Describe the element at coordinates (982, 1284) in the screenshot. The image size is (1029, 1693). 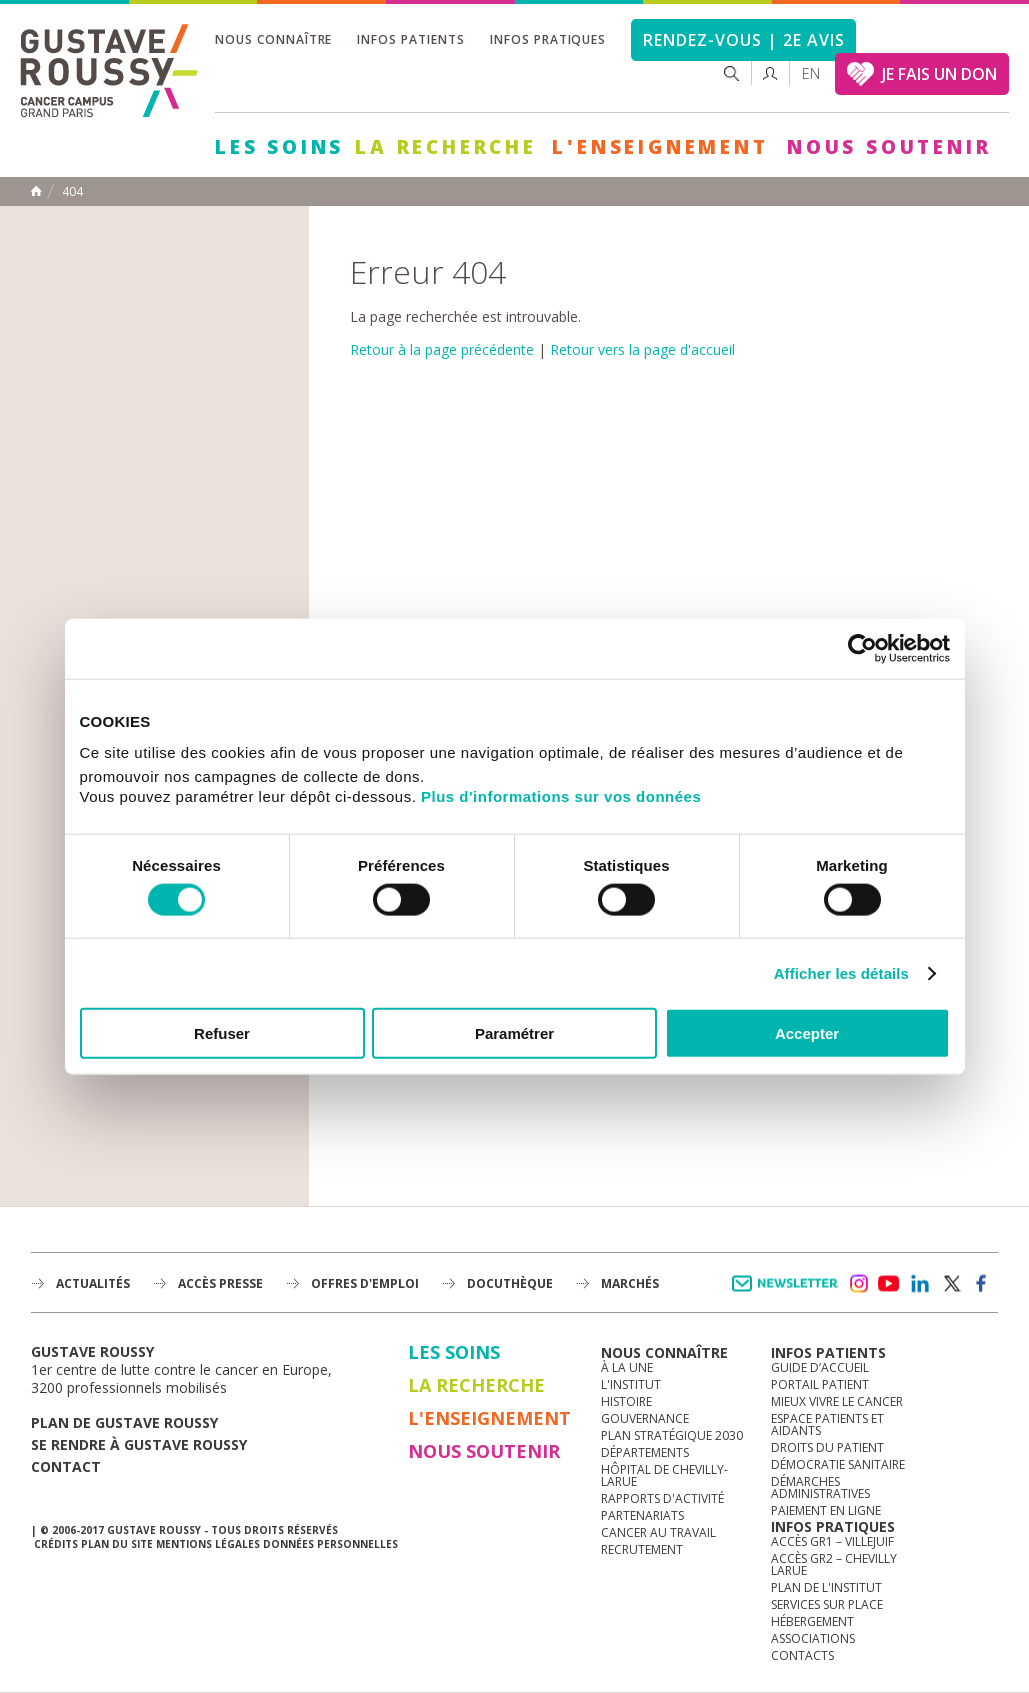
I see `facebook` at that location.